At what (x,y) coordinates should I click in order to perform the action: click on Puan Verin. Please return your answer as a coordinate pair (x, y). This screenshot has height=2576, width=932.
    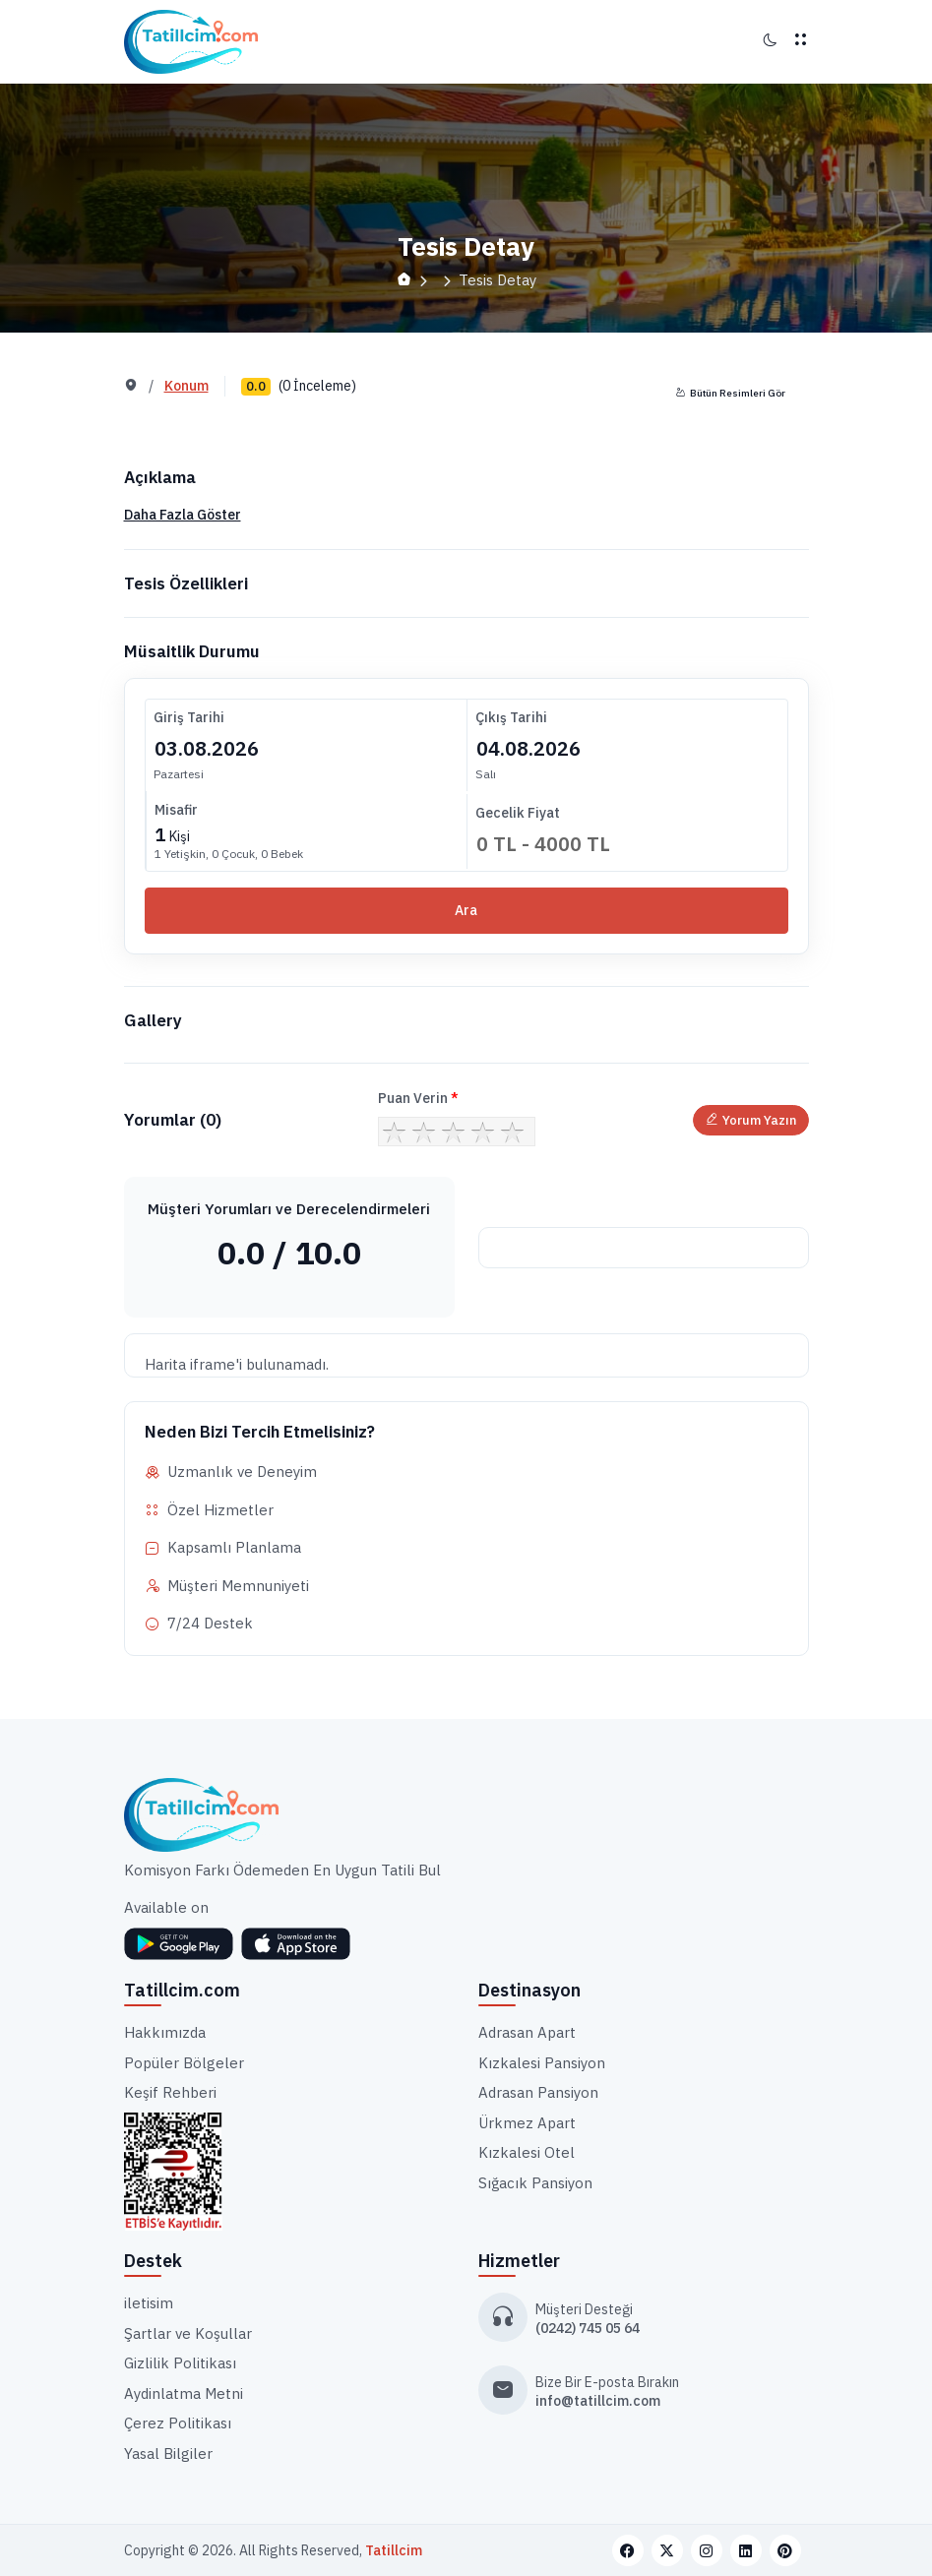
    Looking at the image, I should click on (418, 1098).